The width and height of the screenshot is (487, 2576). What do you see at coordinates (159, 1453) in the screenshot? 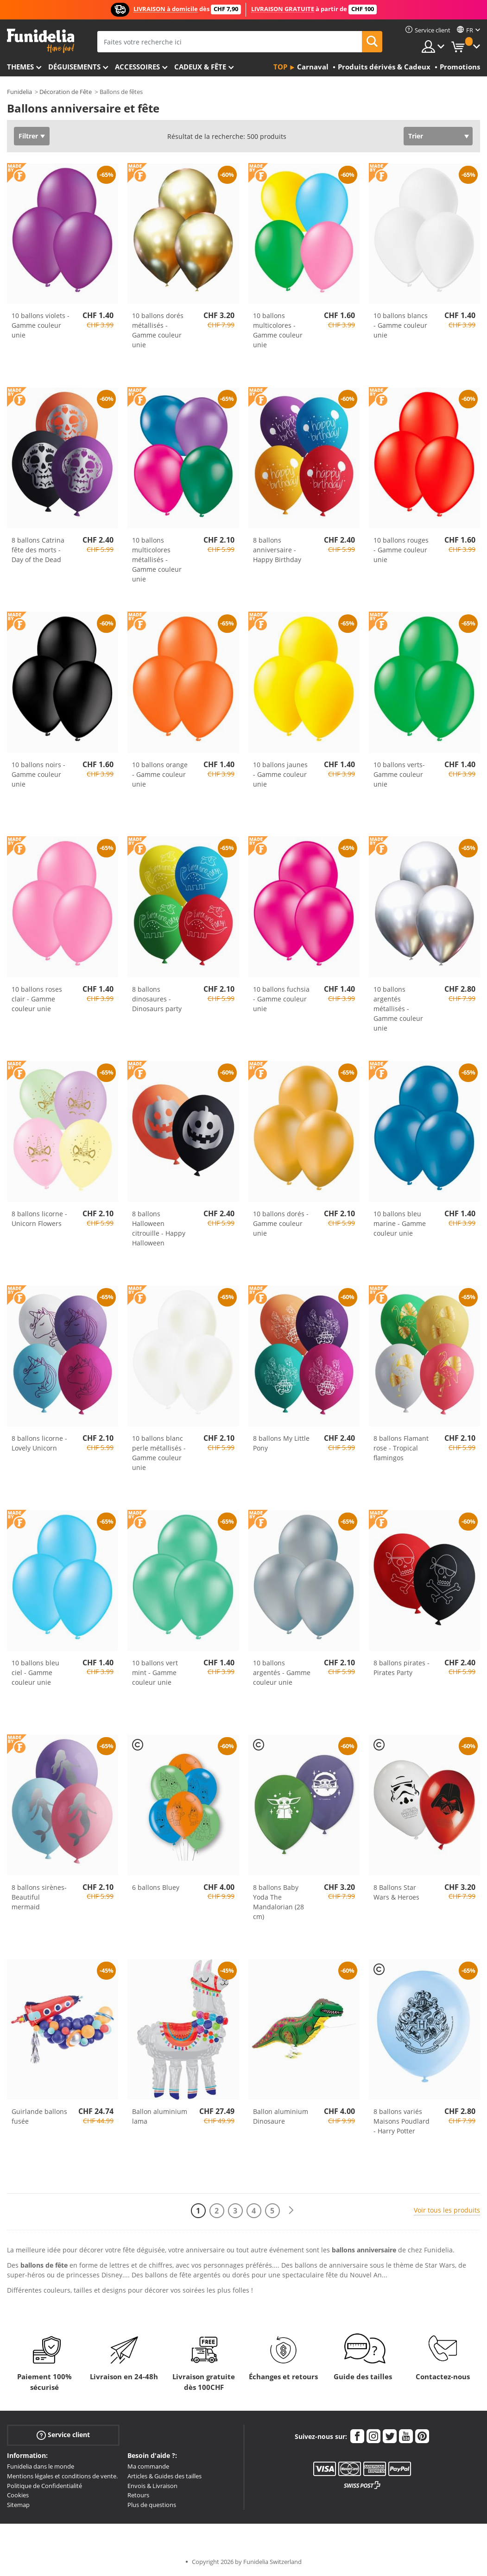
I see `10 ballons blanc perle métallisés - Gamme couleur unie` at bounding box center [159, 1453].